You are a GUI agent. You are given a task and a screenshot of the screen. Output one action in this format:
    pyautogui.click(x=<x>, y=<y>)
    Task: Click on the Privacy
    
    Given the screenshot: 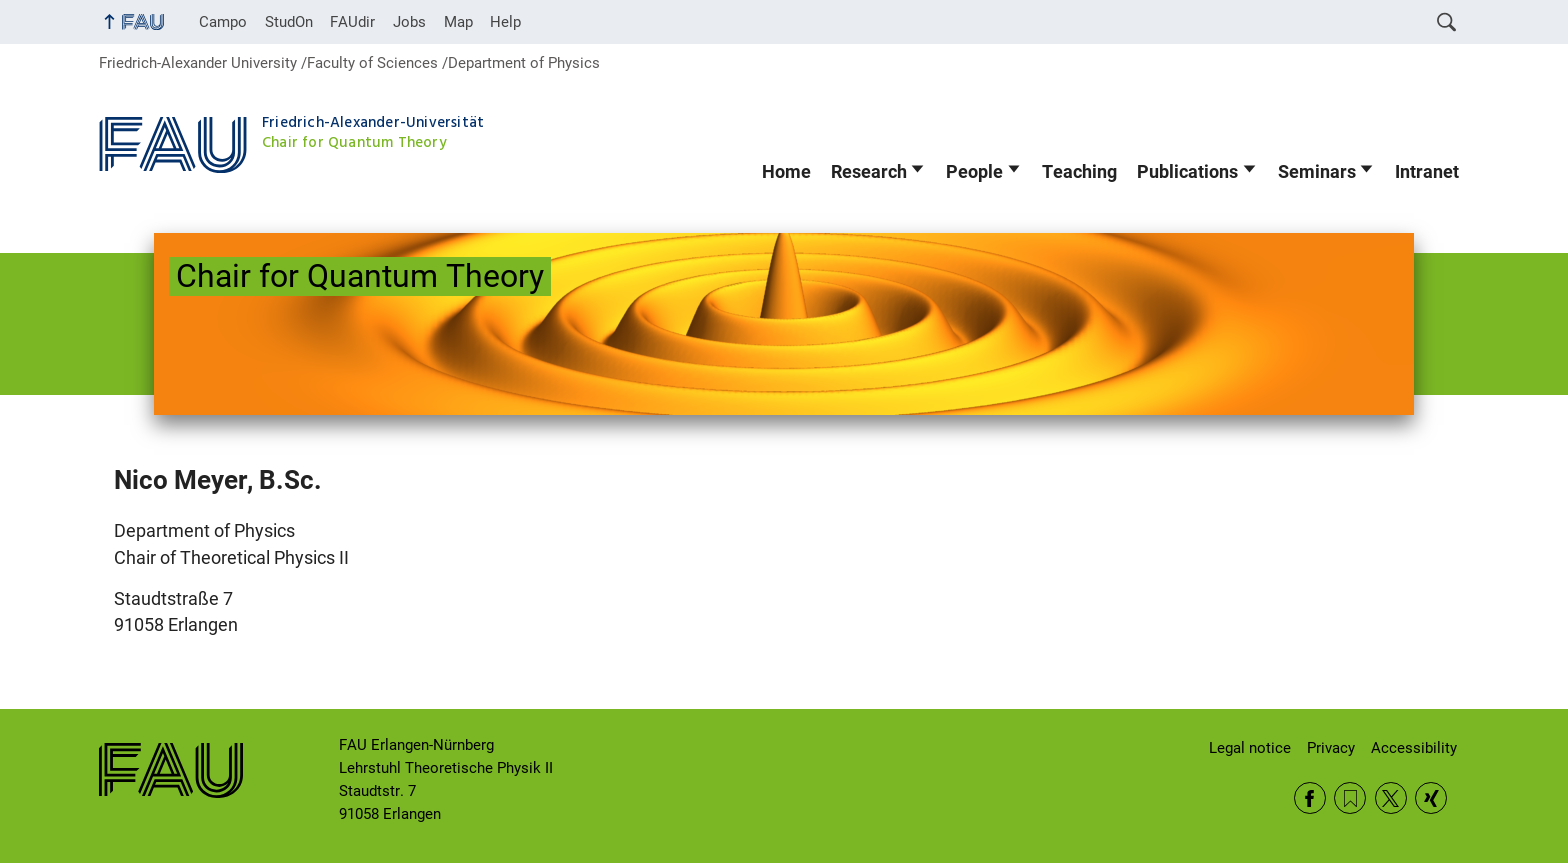 What is the action you would take?
    pyautogui.click(x=1331, y=748)
    